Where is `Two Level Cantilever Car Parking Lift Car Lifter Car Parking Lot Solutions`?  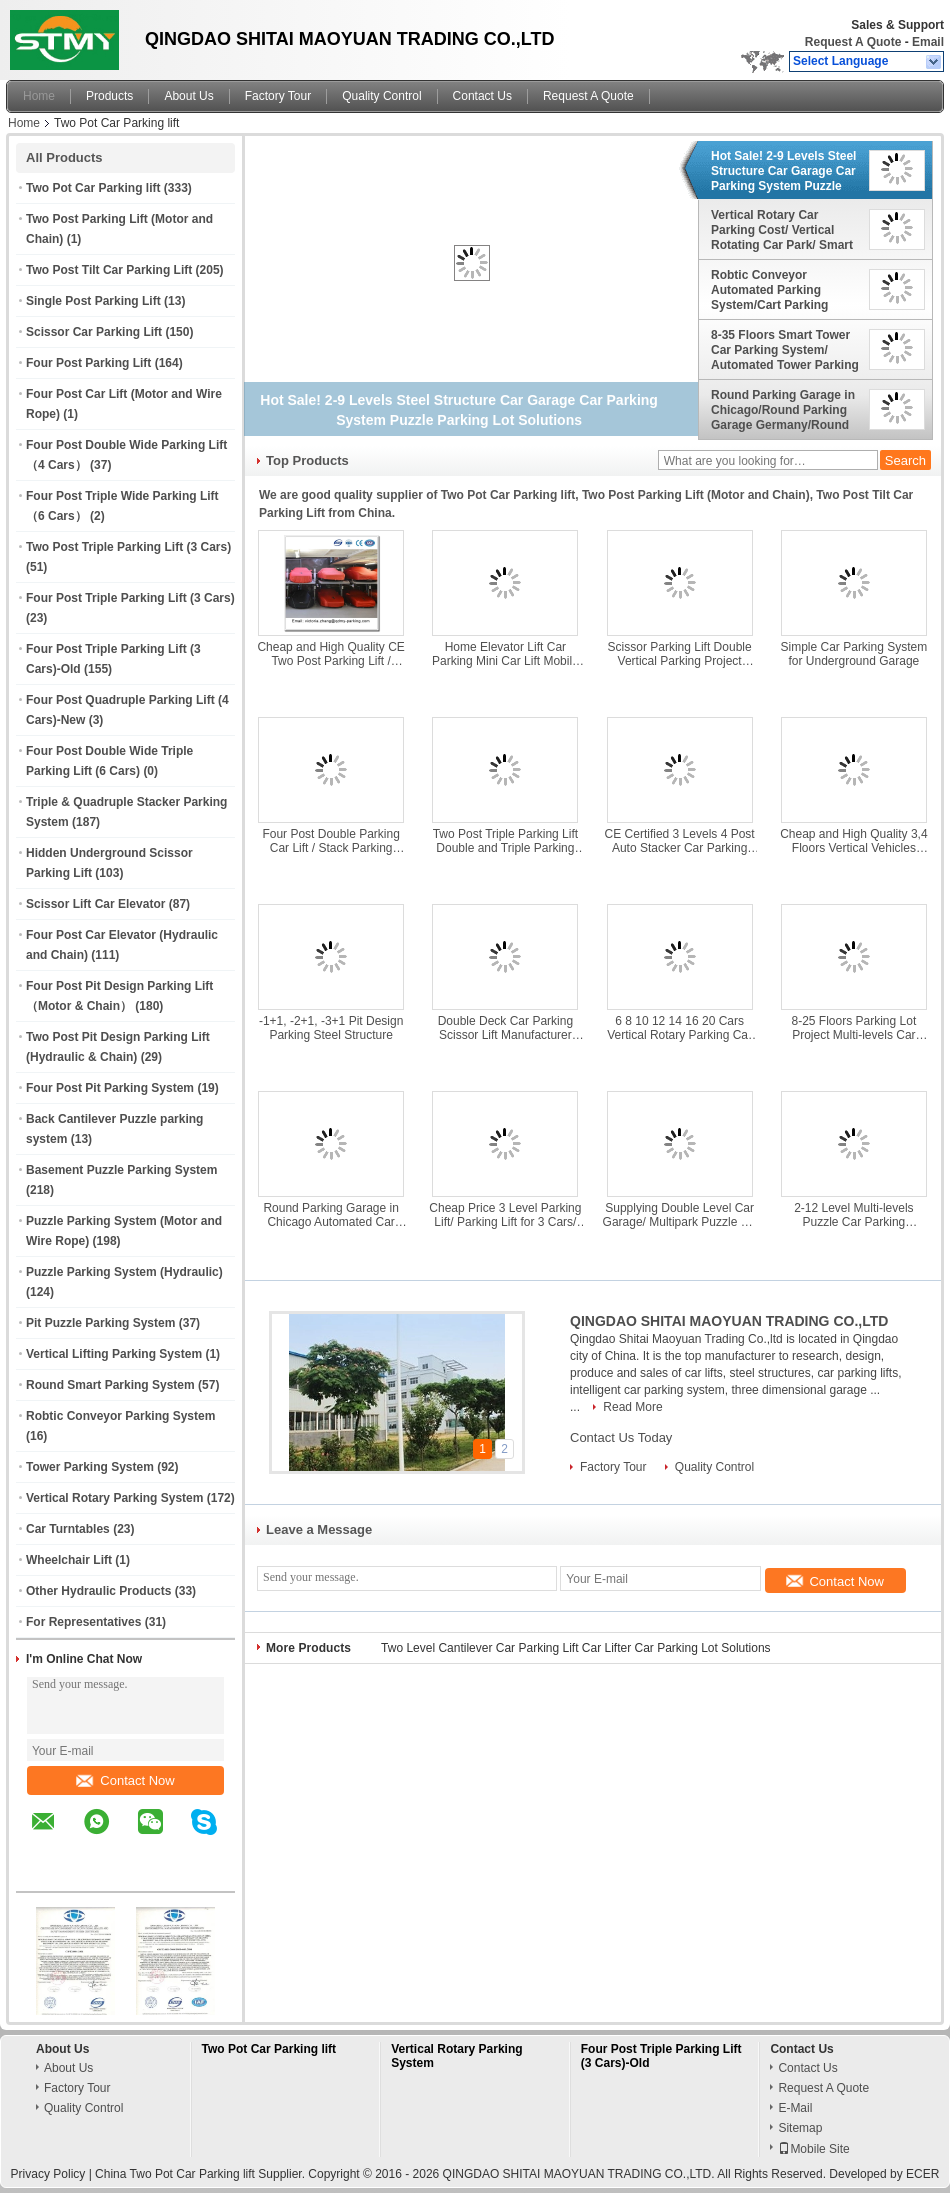 Two Level Cantilever Car Parking Lift Car Lifter Car Parking Lot Solutions is located at coordinates (576, 1648).